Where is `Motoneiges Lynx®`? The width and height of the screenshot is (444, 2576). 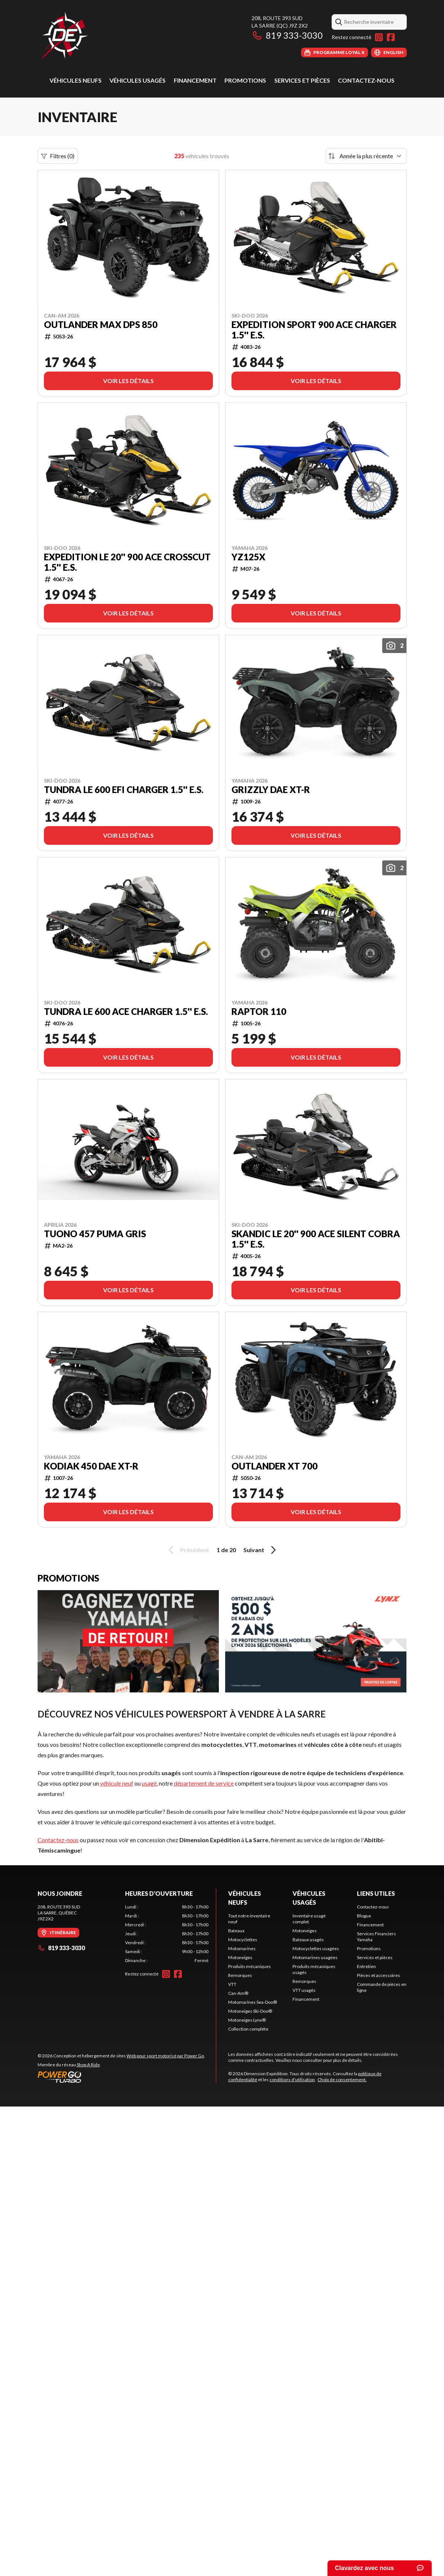
Motoneiges Lynx® is located at coordinates (247, 2020).